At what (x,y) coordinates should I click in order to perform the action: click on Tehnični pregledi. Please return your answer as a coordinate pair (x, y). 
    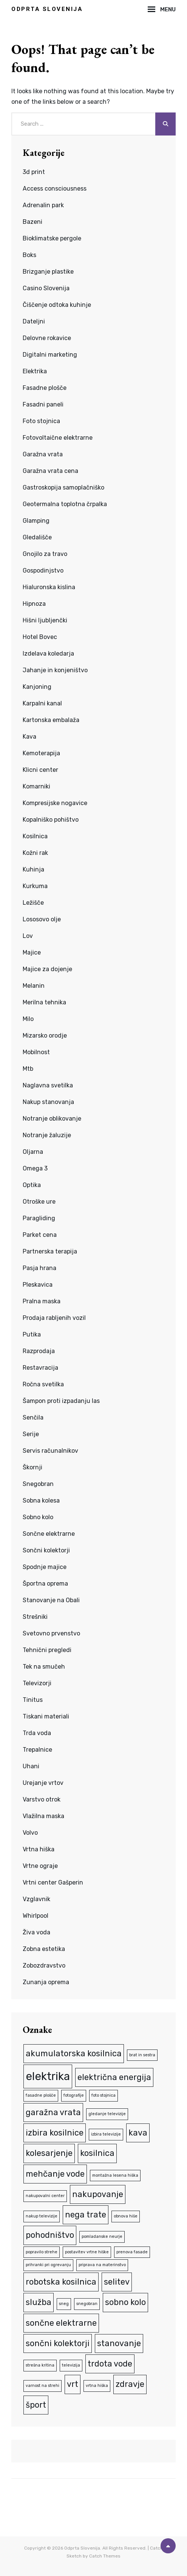
    Looking at the image, I should click on (47, 1650).